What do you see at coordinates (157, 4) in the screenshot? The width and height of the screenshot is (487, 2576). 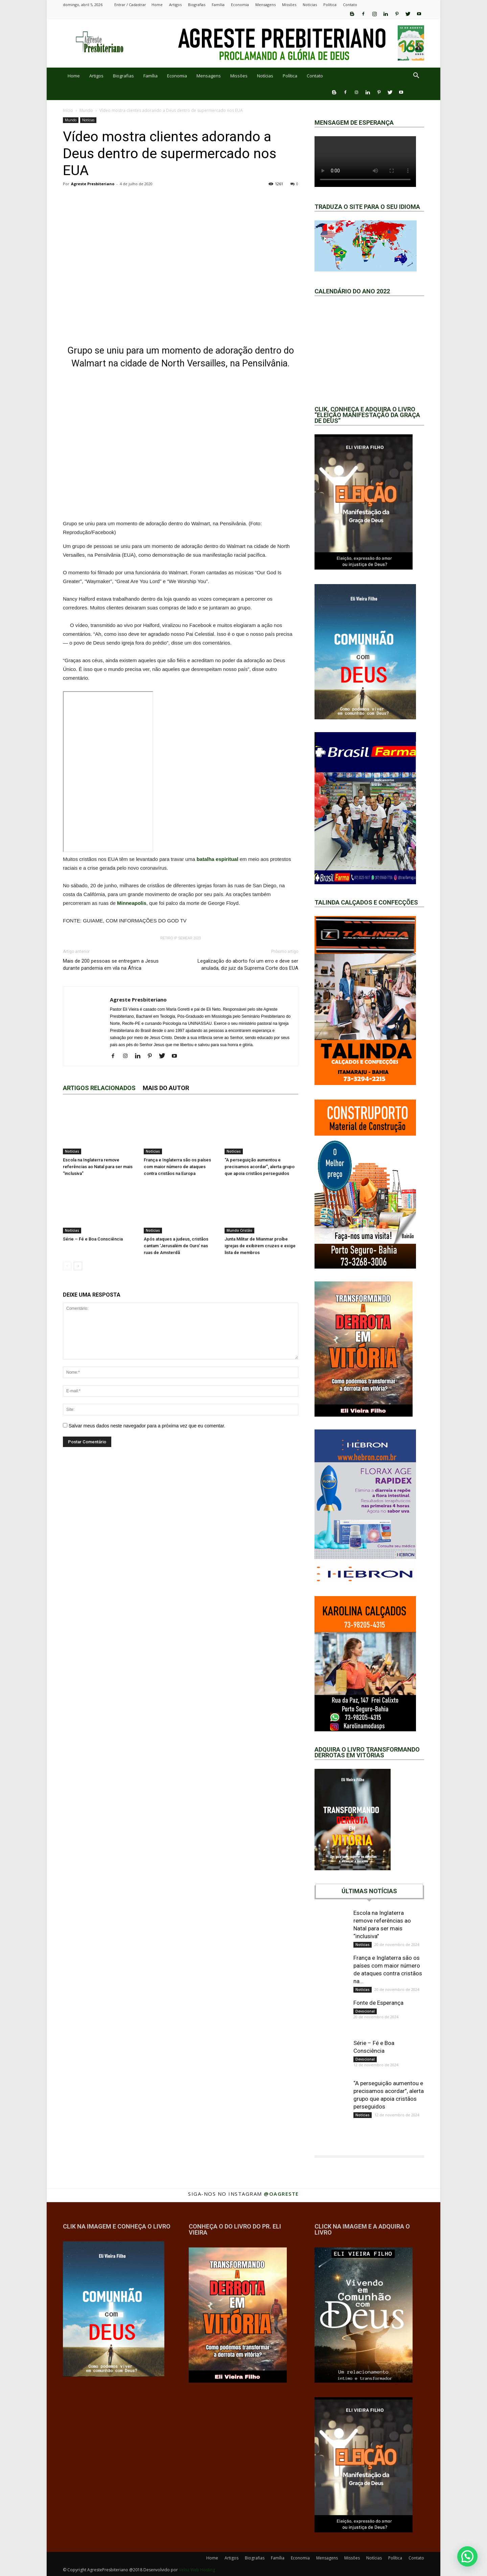 I see `Home` at bounding box center [157, 4].